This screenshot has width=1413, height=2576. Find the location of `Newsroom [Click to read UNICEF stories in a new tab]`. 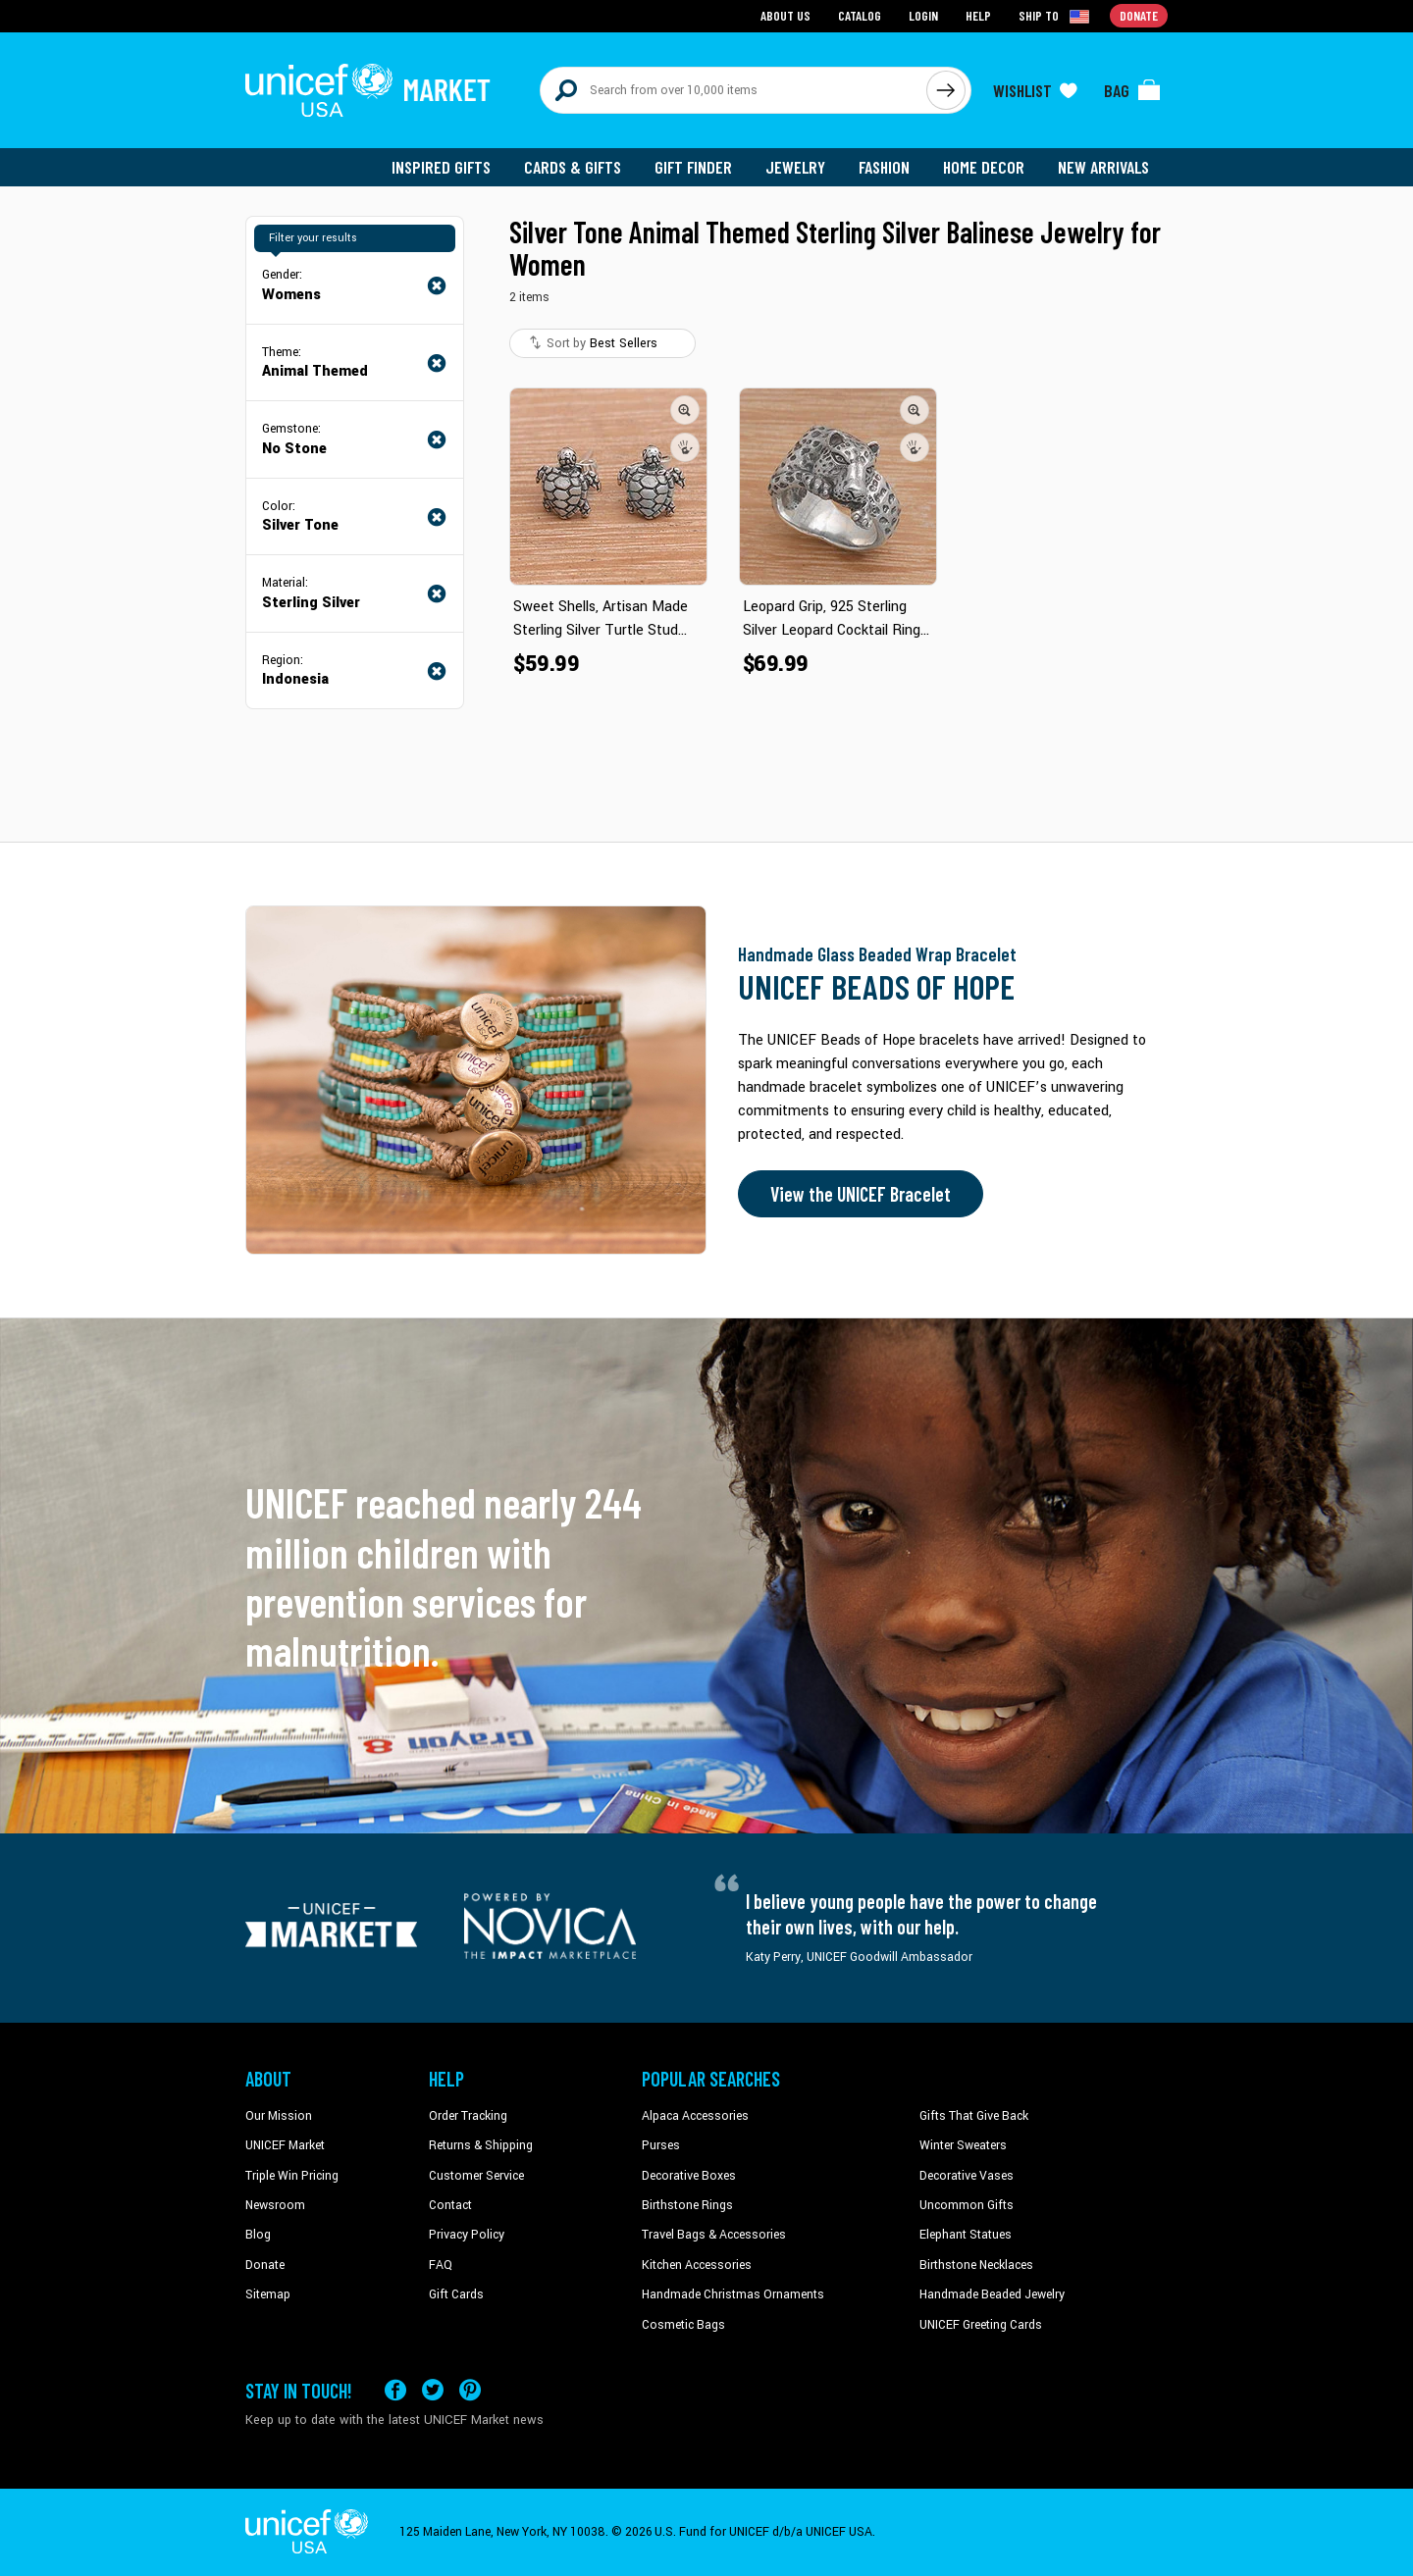

Newsroom [Click to read UNICEF stories in a new tab] is located at coordinates (275, 2205).